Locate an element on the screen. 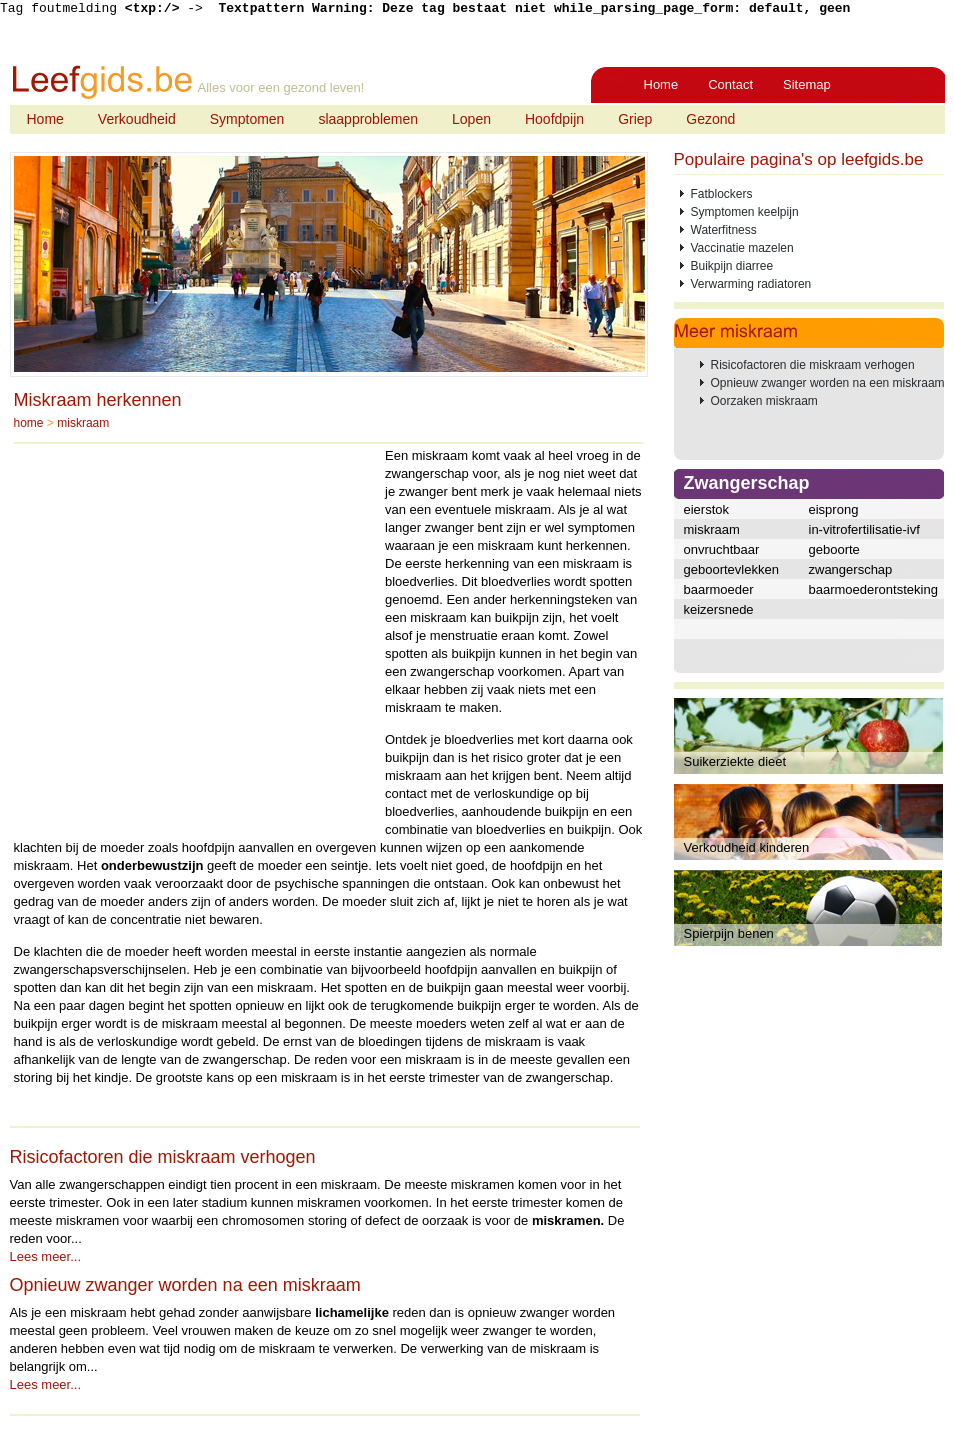  Verwarming radiatoren is located at coordinates (751, 284).